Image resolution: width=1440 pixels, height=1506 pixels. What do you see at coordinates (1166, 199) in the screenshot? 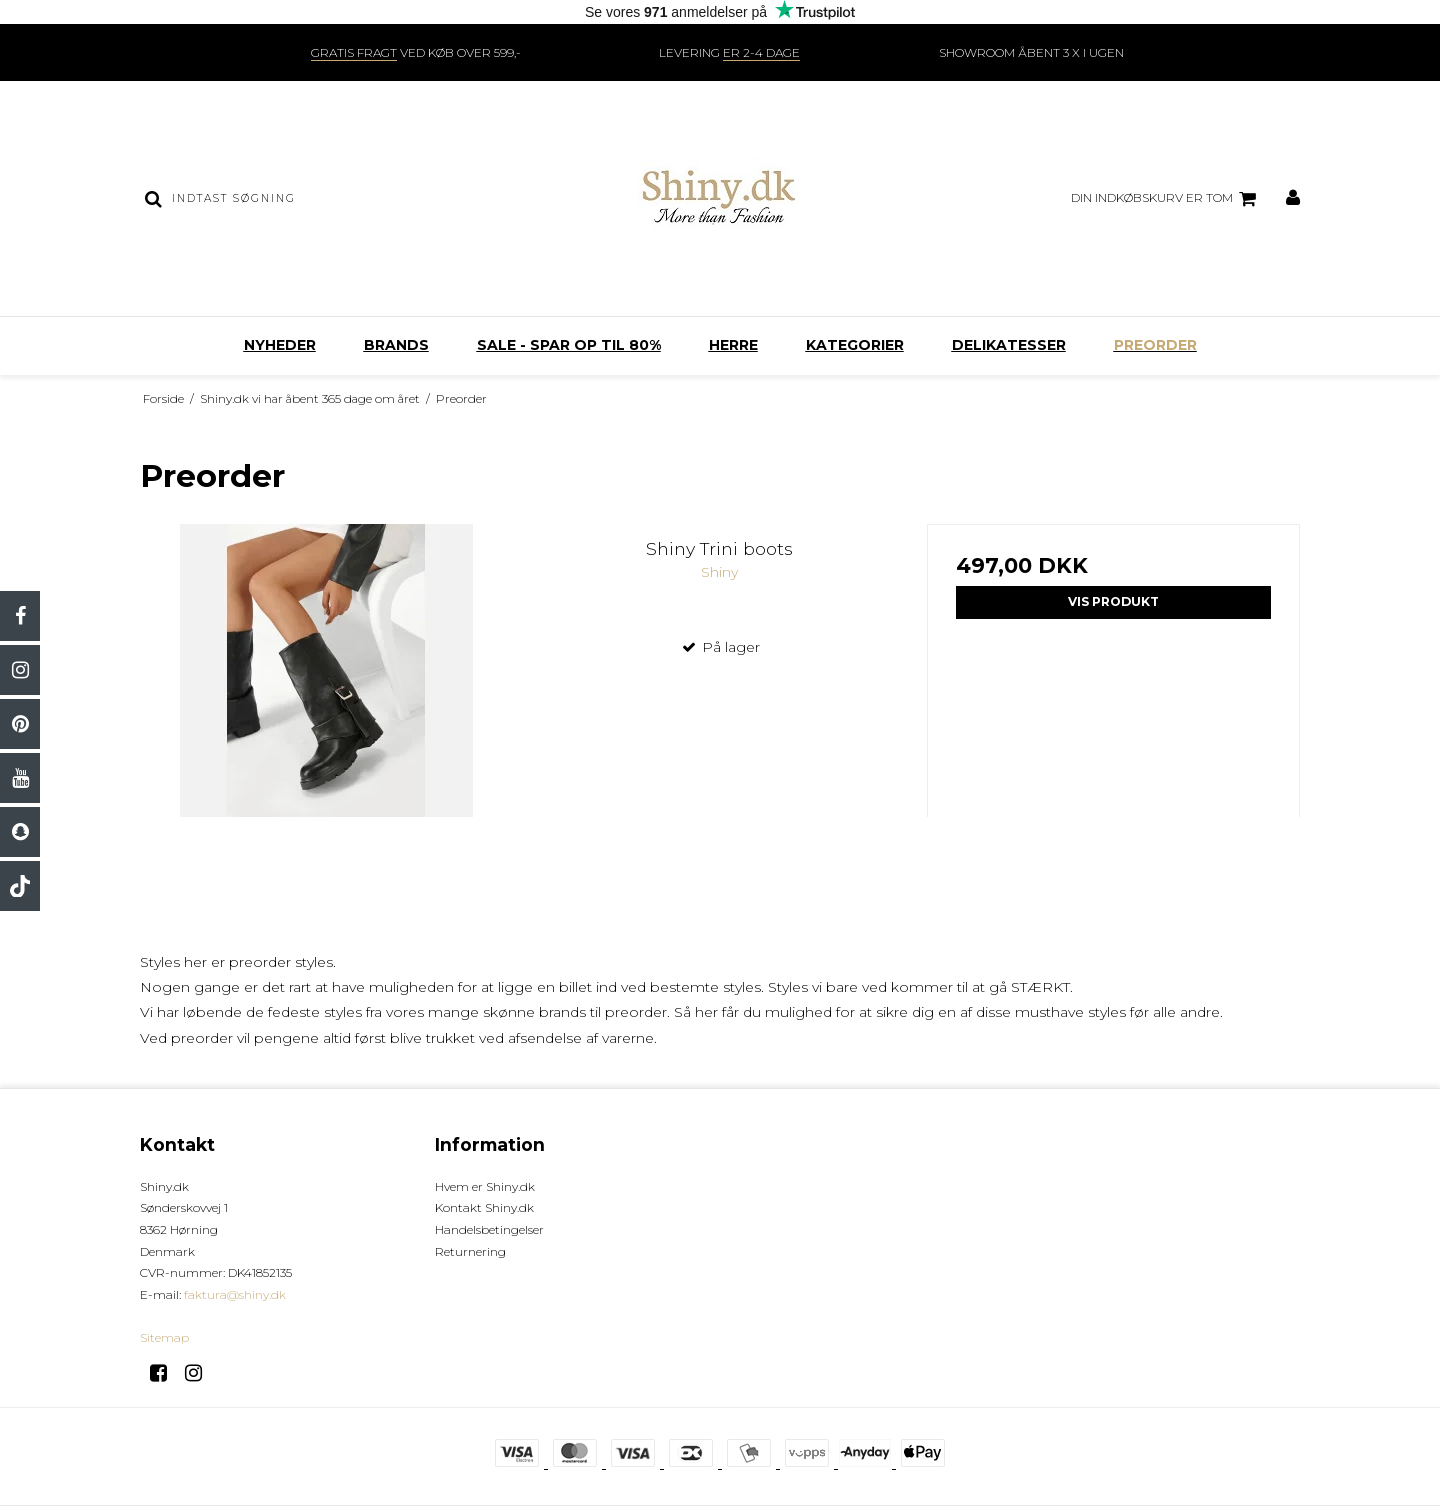
I see `Din indkøbskurv er tom` at bounding box center [1166, 199].